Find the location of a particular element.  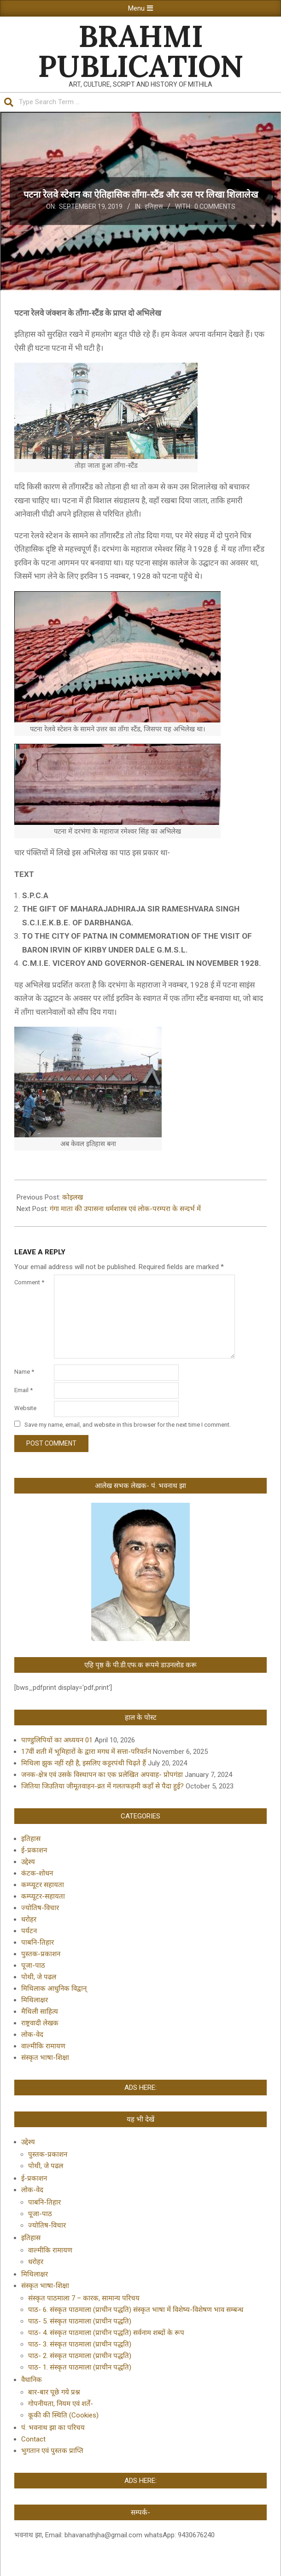

मिथिला झुक नहीं रही है, इसलिए कट्टरपंथी चिढ़ते हैं is located at coordinates (83, 1763).